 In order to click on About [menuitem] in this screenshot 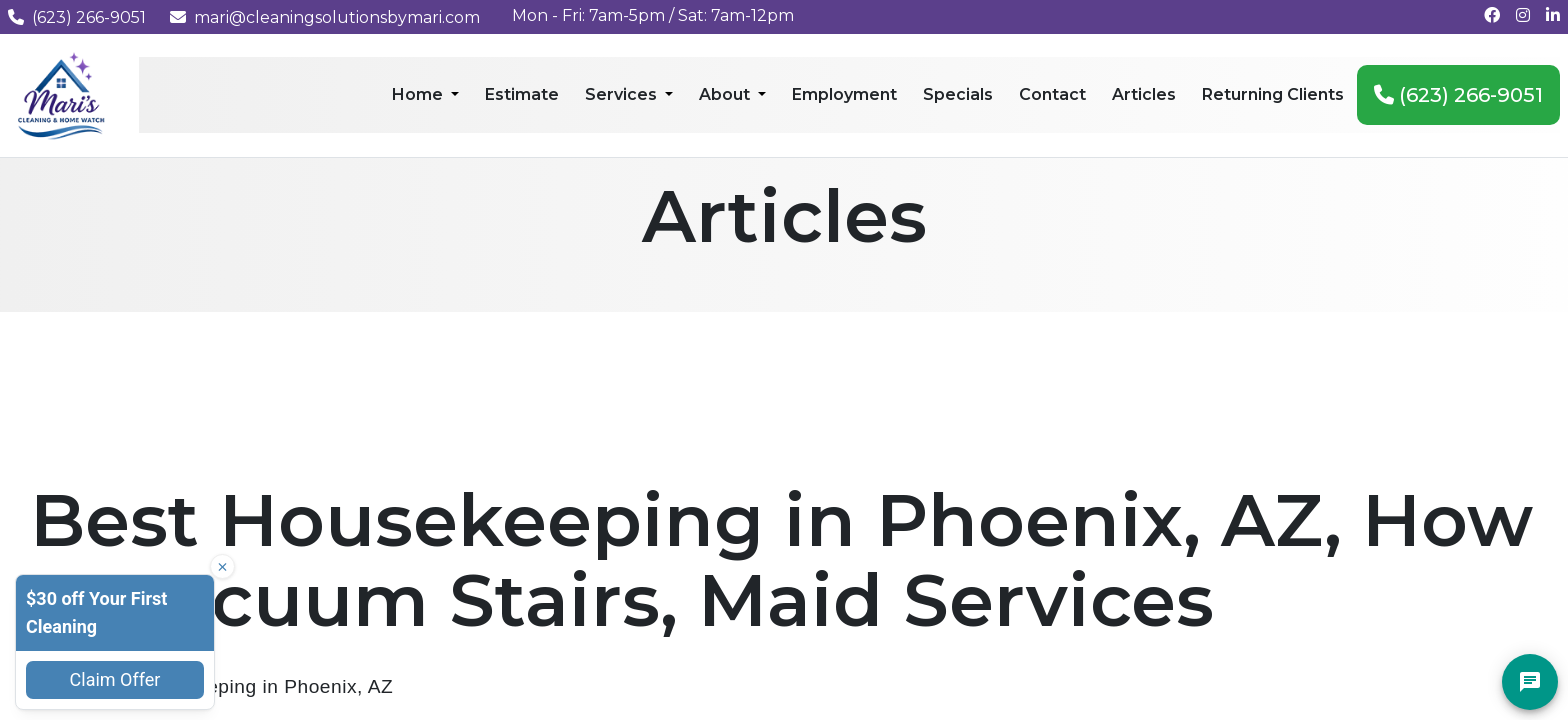, I will do `click(726, 94)`.